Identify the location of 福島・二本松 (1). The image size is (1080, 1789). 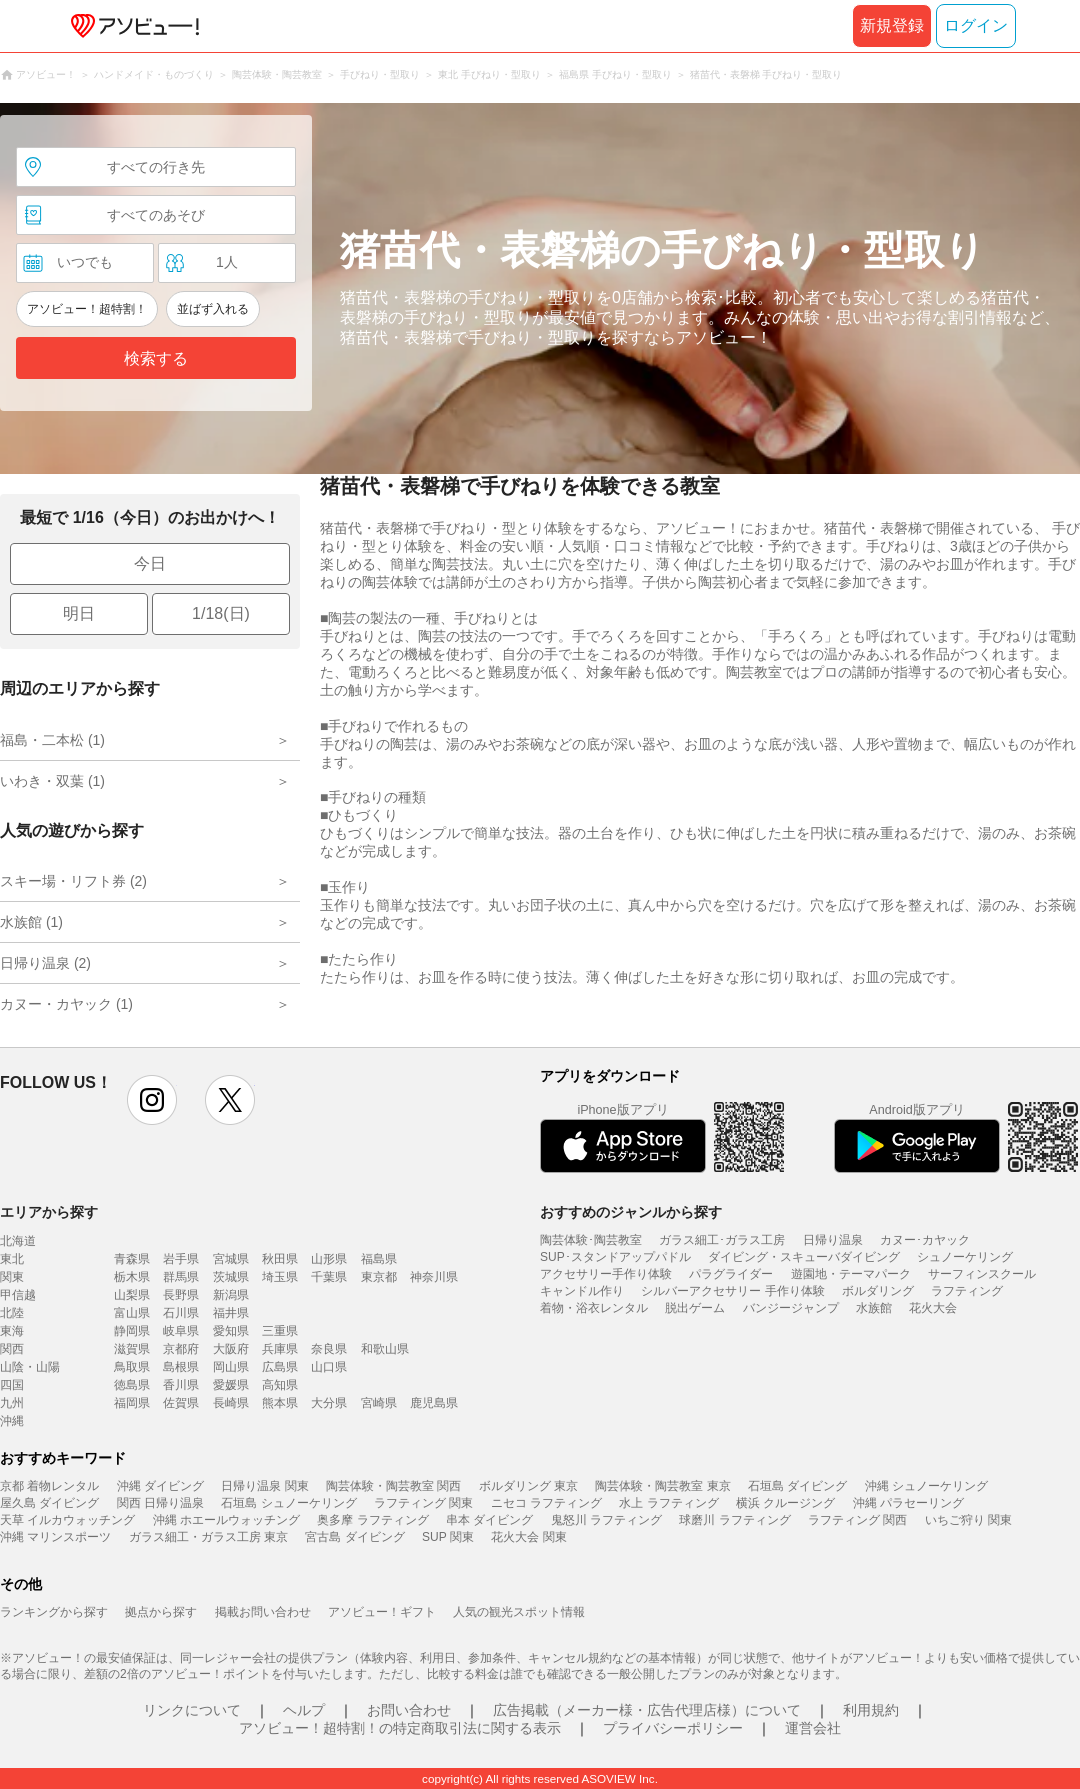
(52, 740).